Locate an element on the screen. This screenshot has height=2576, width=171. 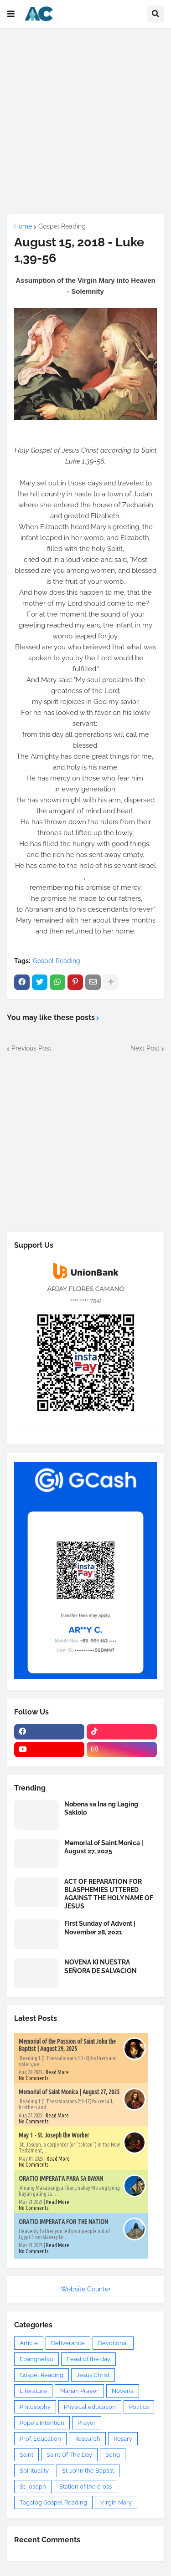
Nobena sa Ina ng Laging Saklolo is located at coordinates (101, 1808).